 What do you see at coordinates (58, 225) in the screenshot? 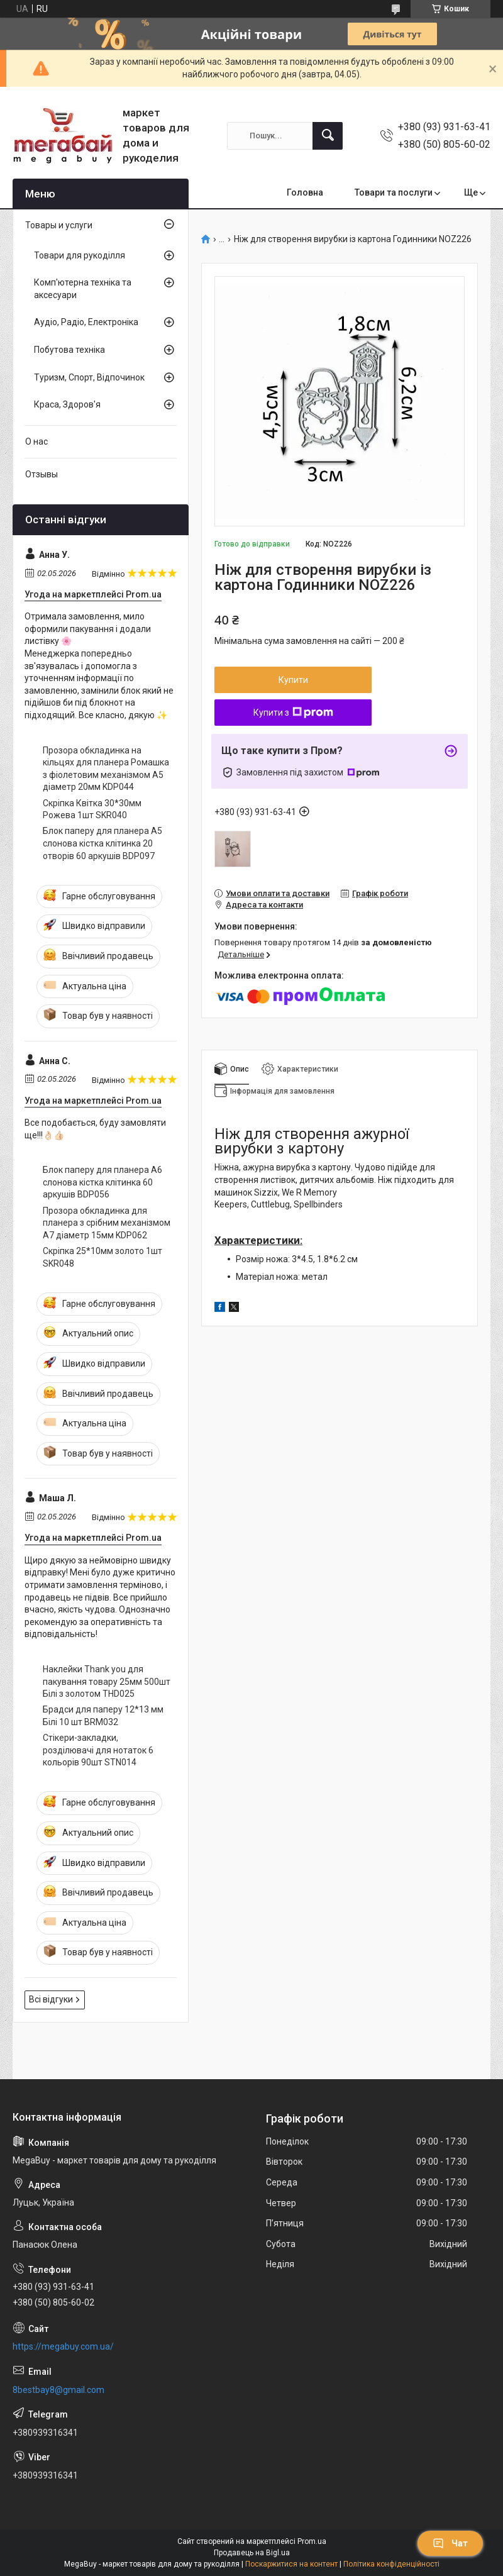
I see `Товары и услуги` at bounding box center [58, 225].